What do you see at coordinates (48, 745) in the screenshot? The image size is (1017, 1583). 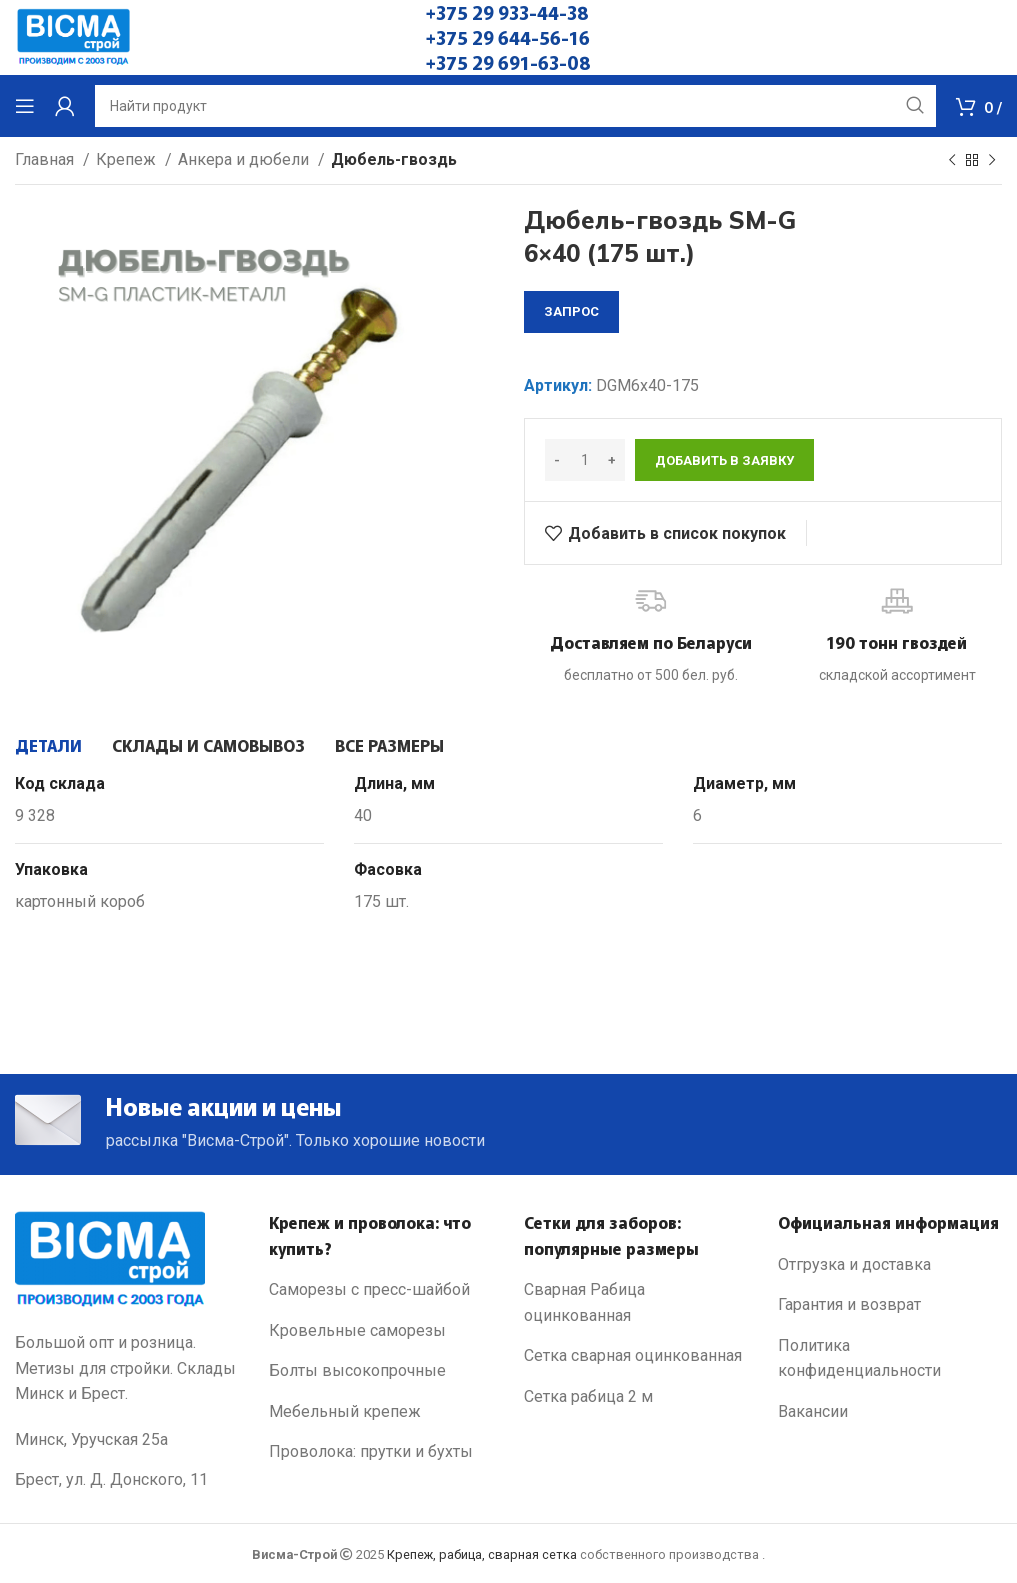 I see `[tab]` at bounding box center [48, 745].